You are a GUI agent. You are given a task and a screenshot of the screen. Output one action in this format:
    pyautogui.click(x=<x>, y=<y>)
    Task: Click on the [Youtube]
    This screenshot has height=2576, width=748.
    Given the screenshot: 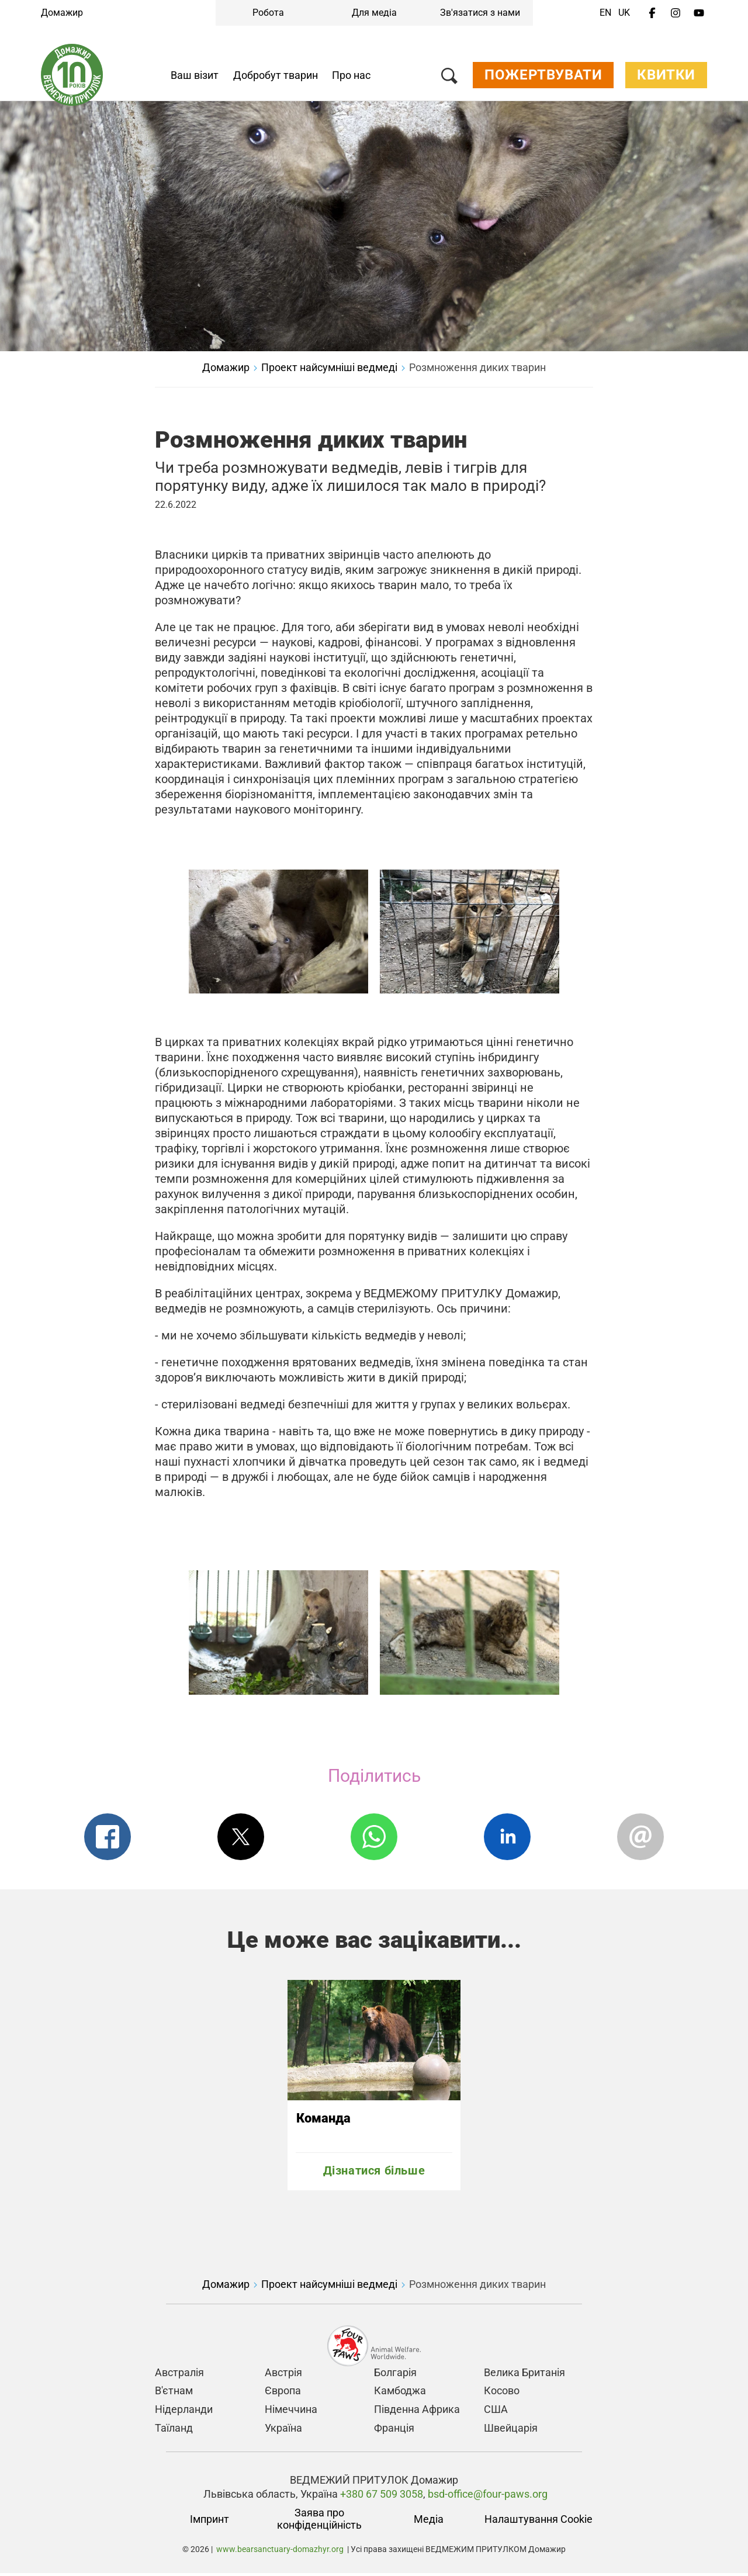 What is the action you would take?
    pyautogui.click(x=699, y=13)
    